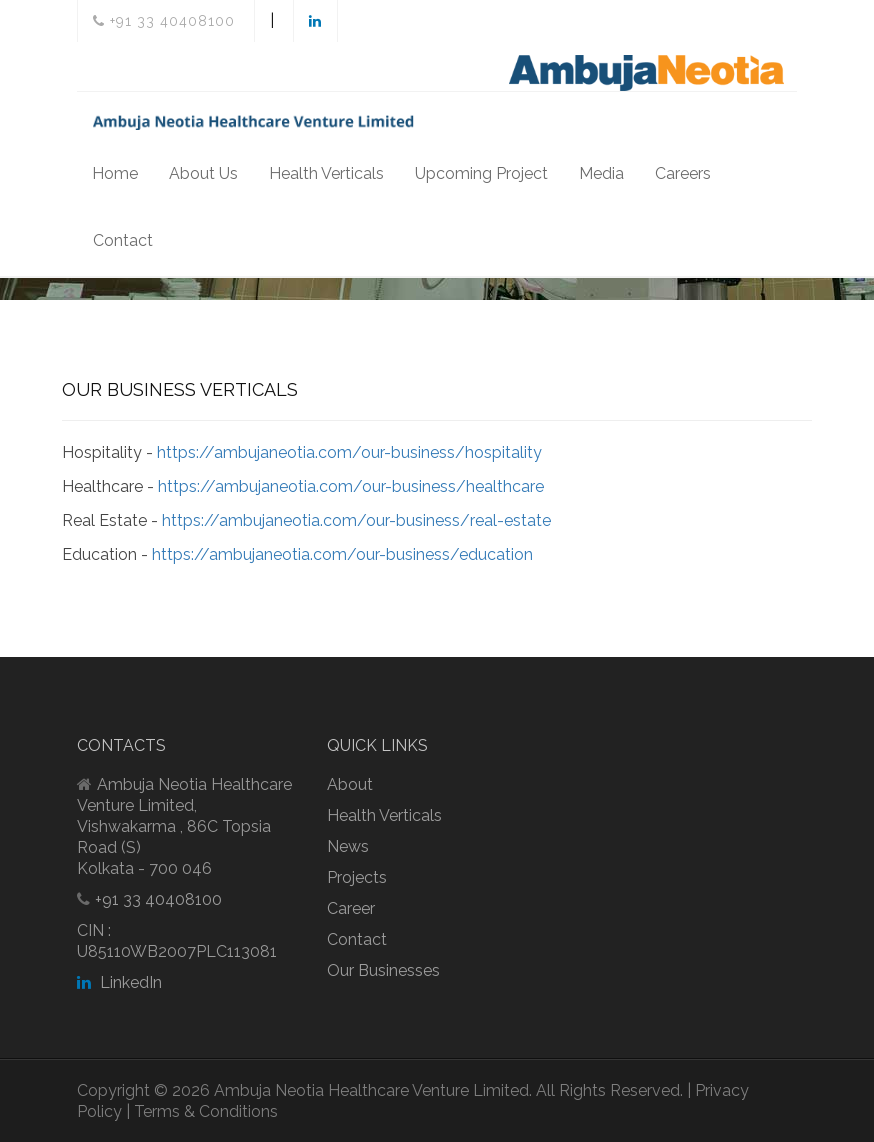  I want to click on https://ambujaneotia.com/our-business/education, so click(342, 554).